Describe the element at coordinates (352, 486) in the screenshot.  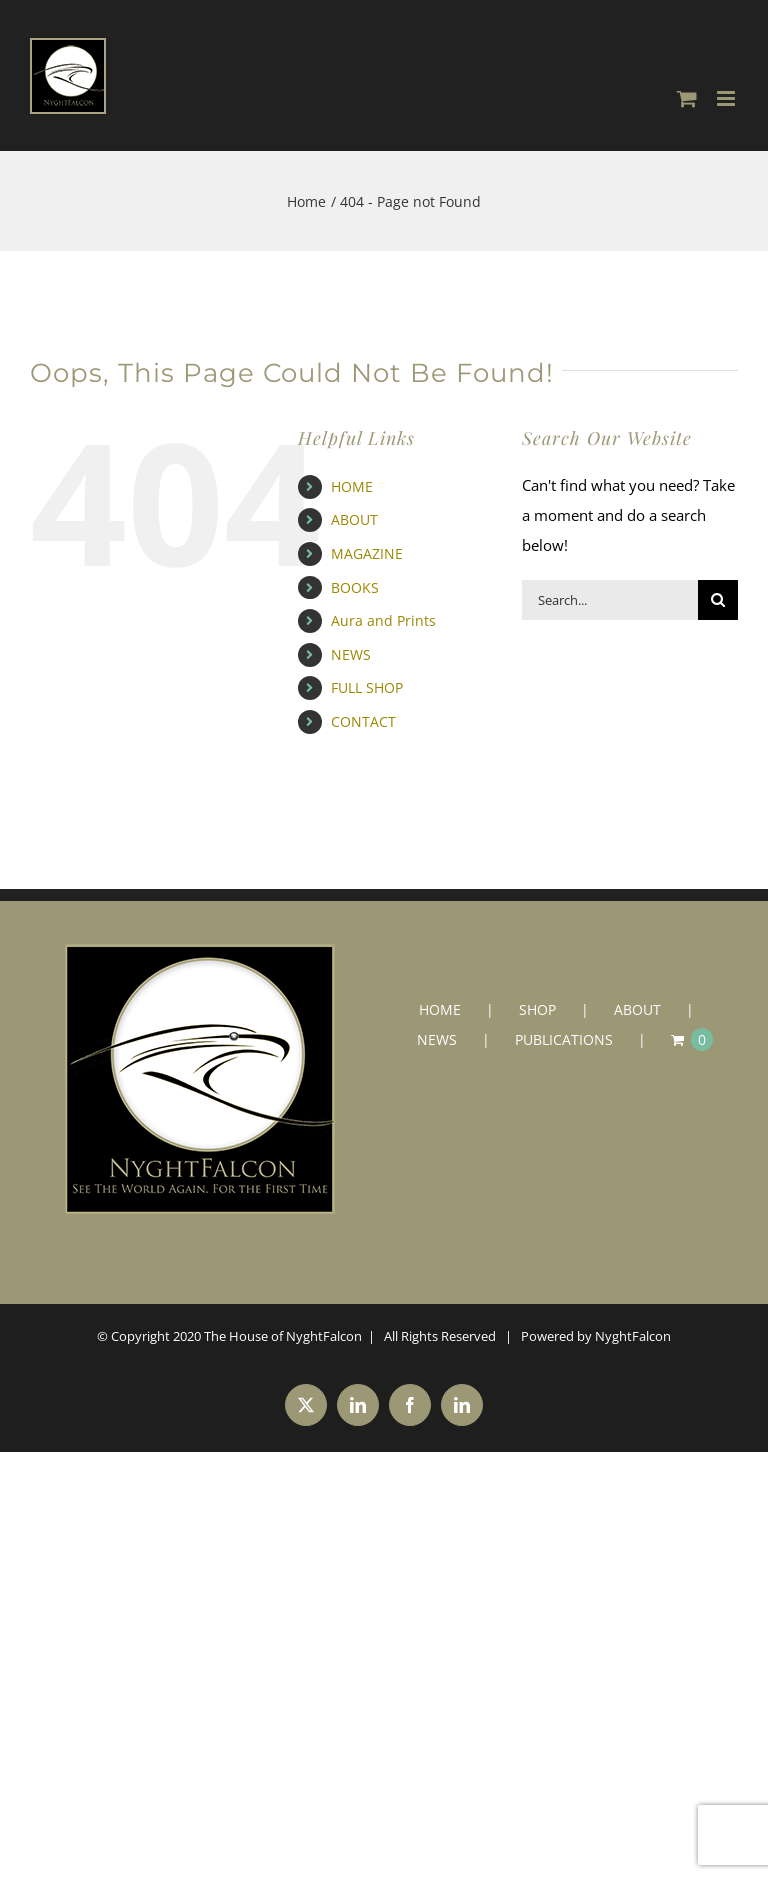
I see `HOME` at that location.